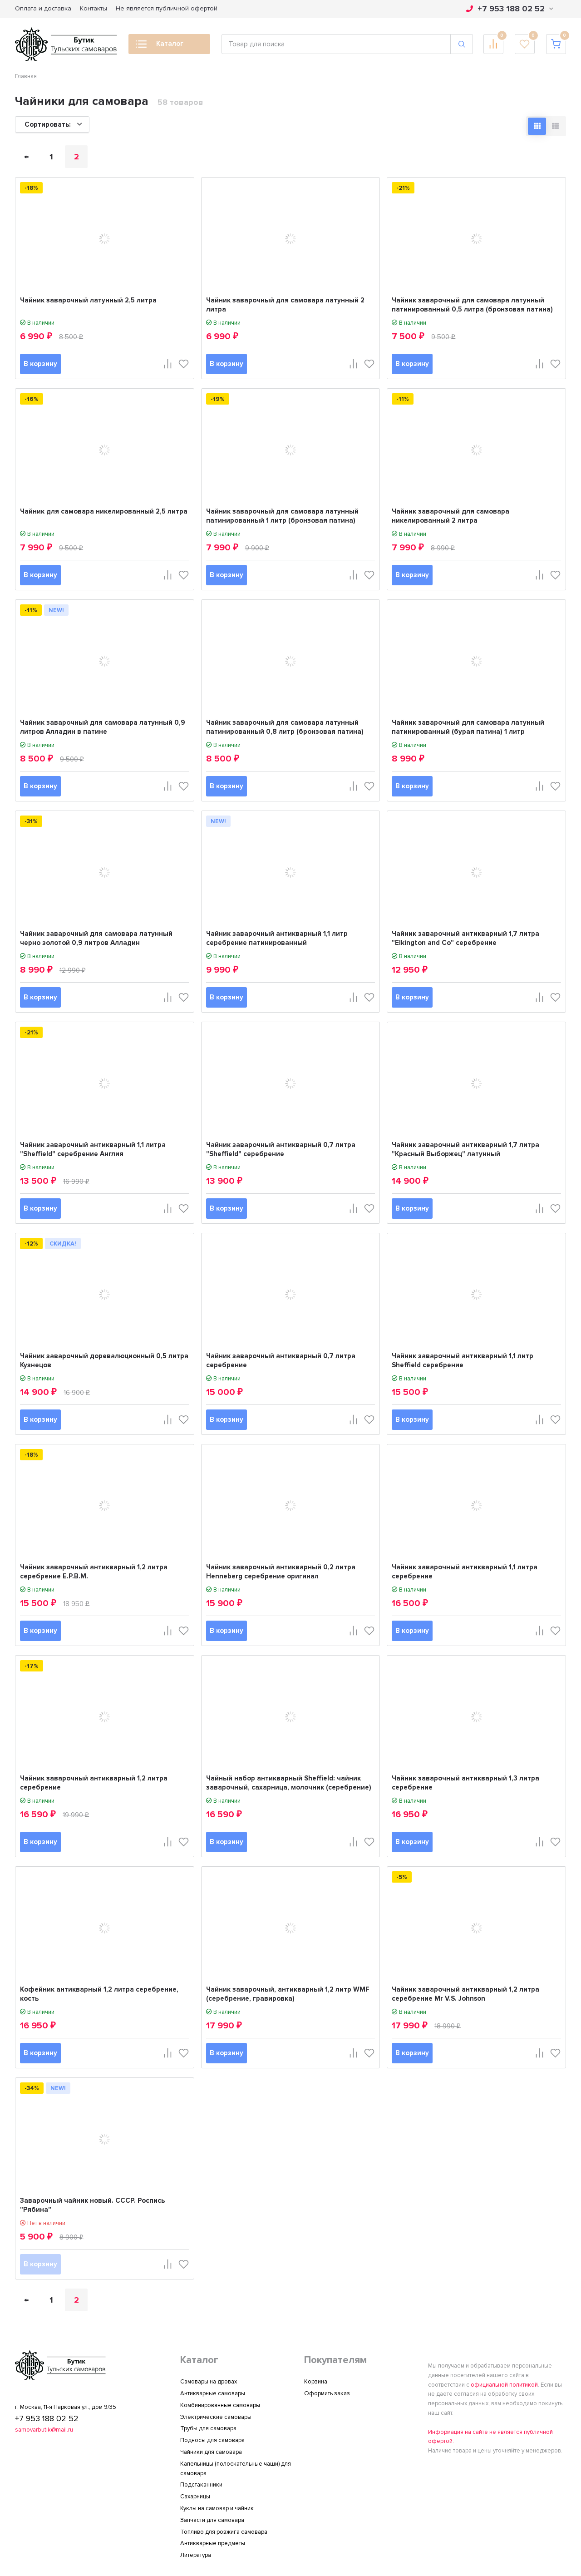 The height and width of the screenshot is (2576, 581). I want to click on Сахарницы, so click(195, 2496).